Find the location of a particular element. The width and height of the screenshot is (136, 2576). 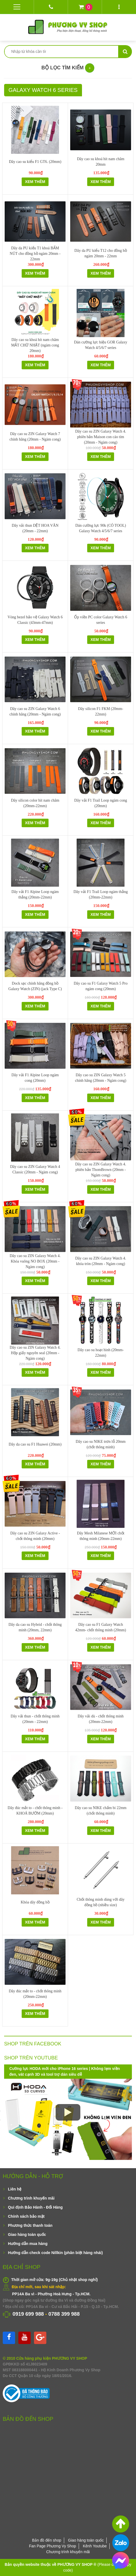

0919 699 988 is located at coordinates (28, 2314).